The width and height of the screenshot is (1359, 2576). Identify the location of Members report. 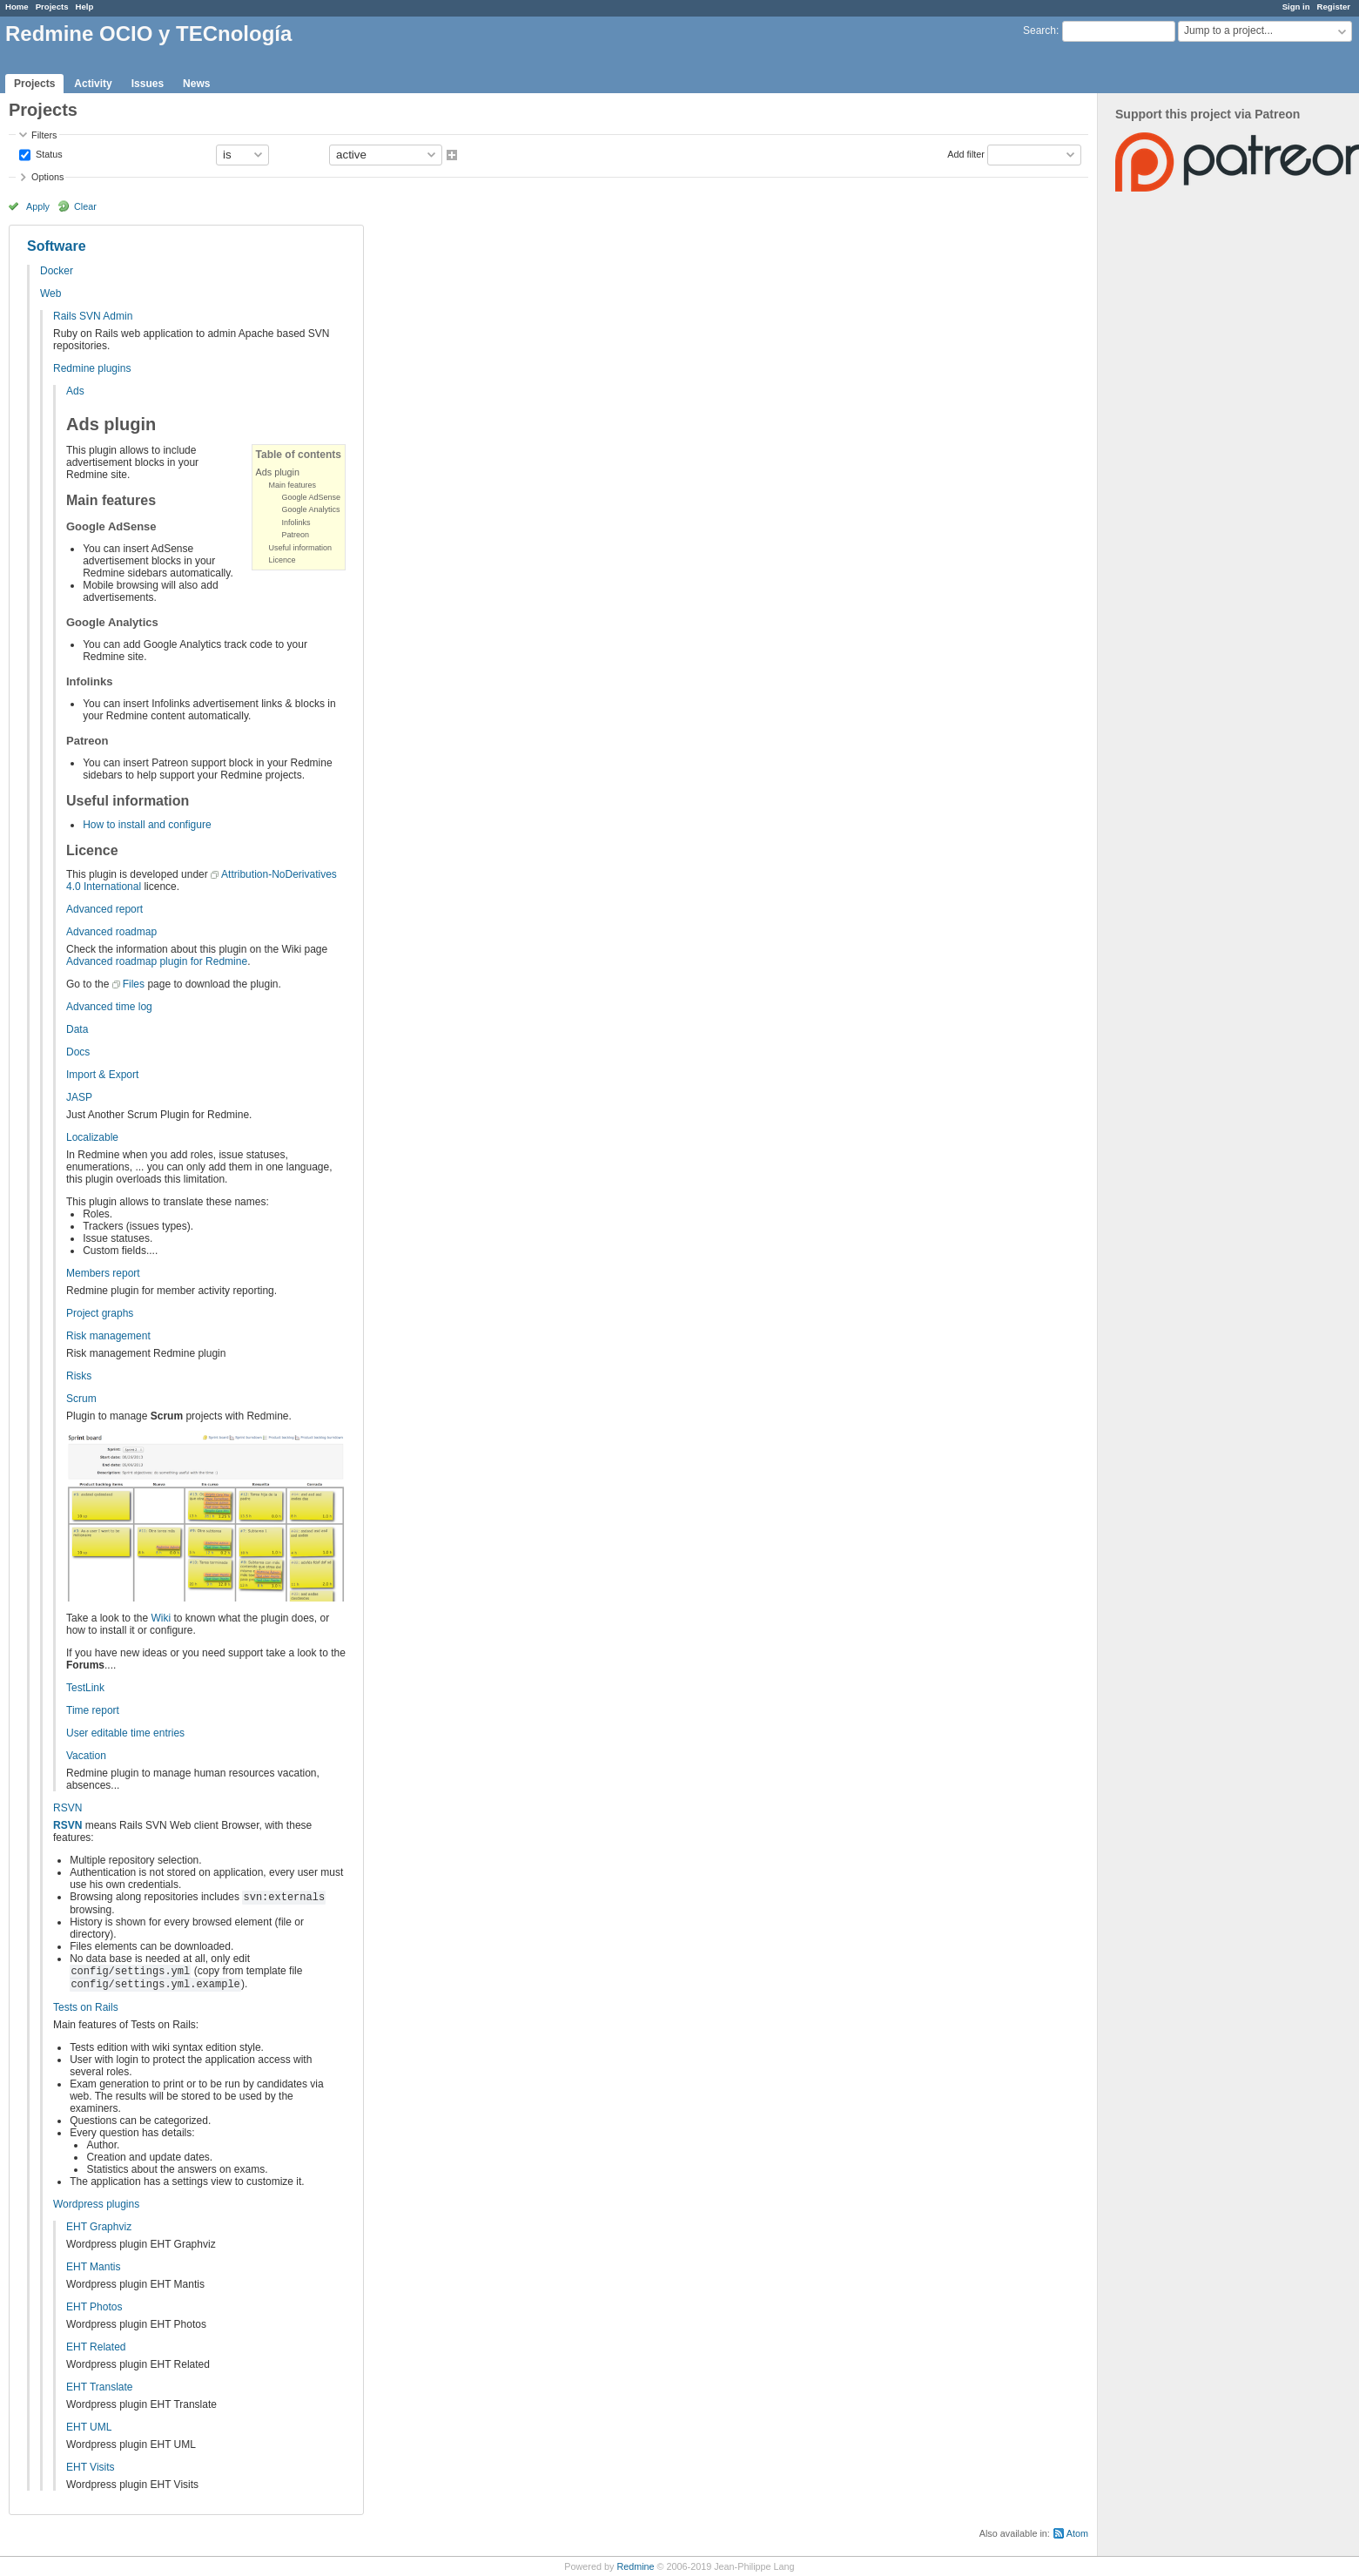
(103, 1273).